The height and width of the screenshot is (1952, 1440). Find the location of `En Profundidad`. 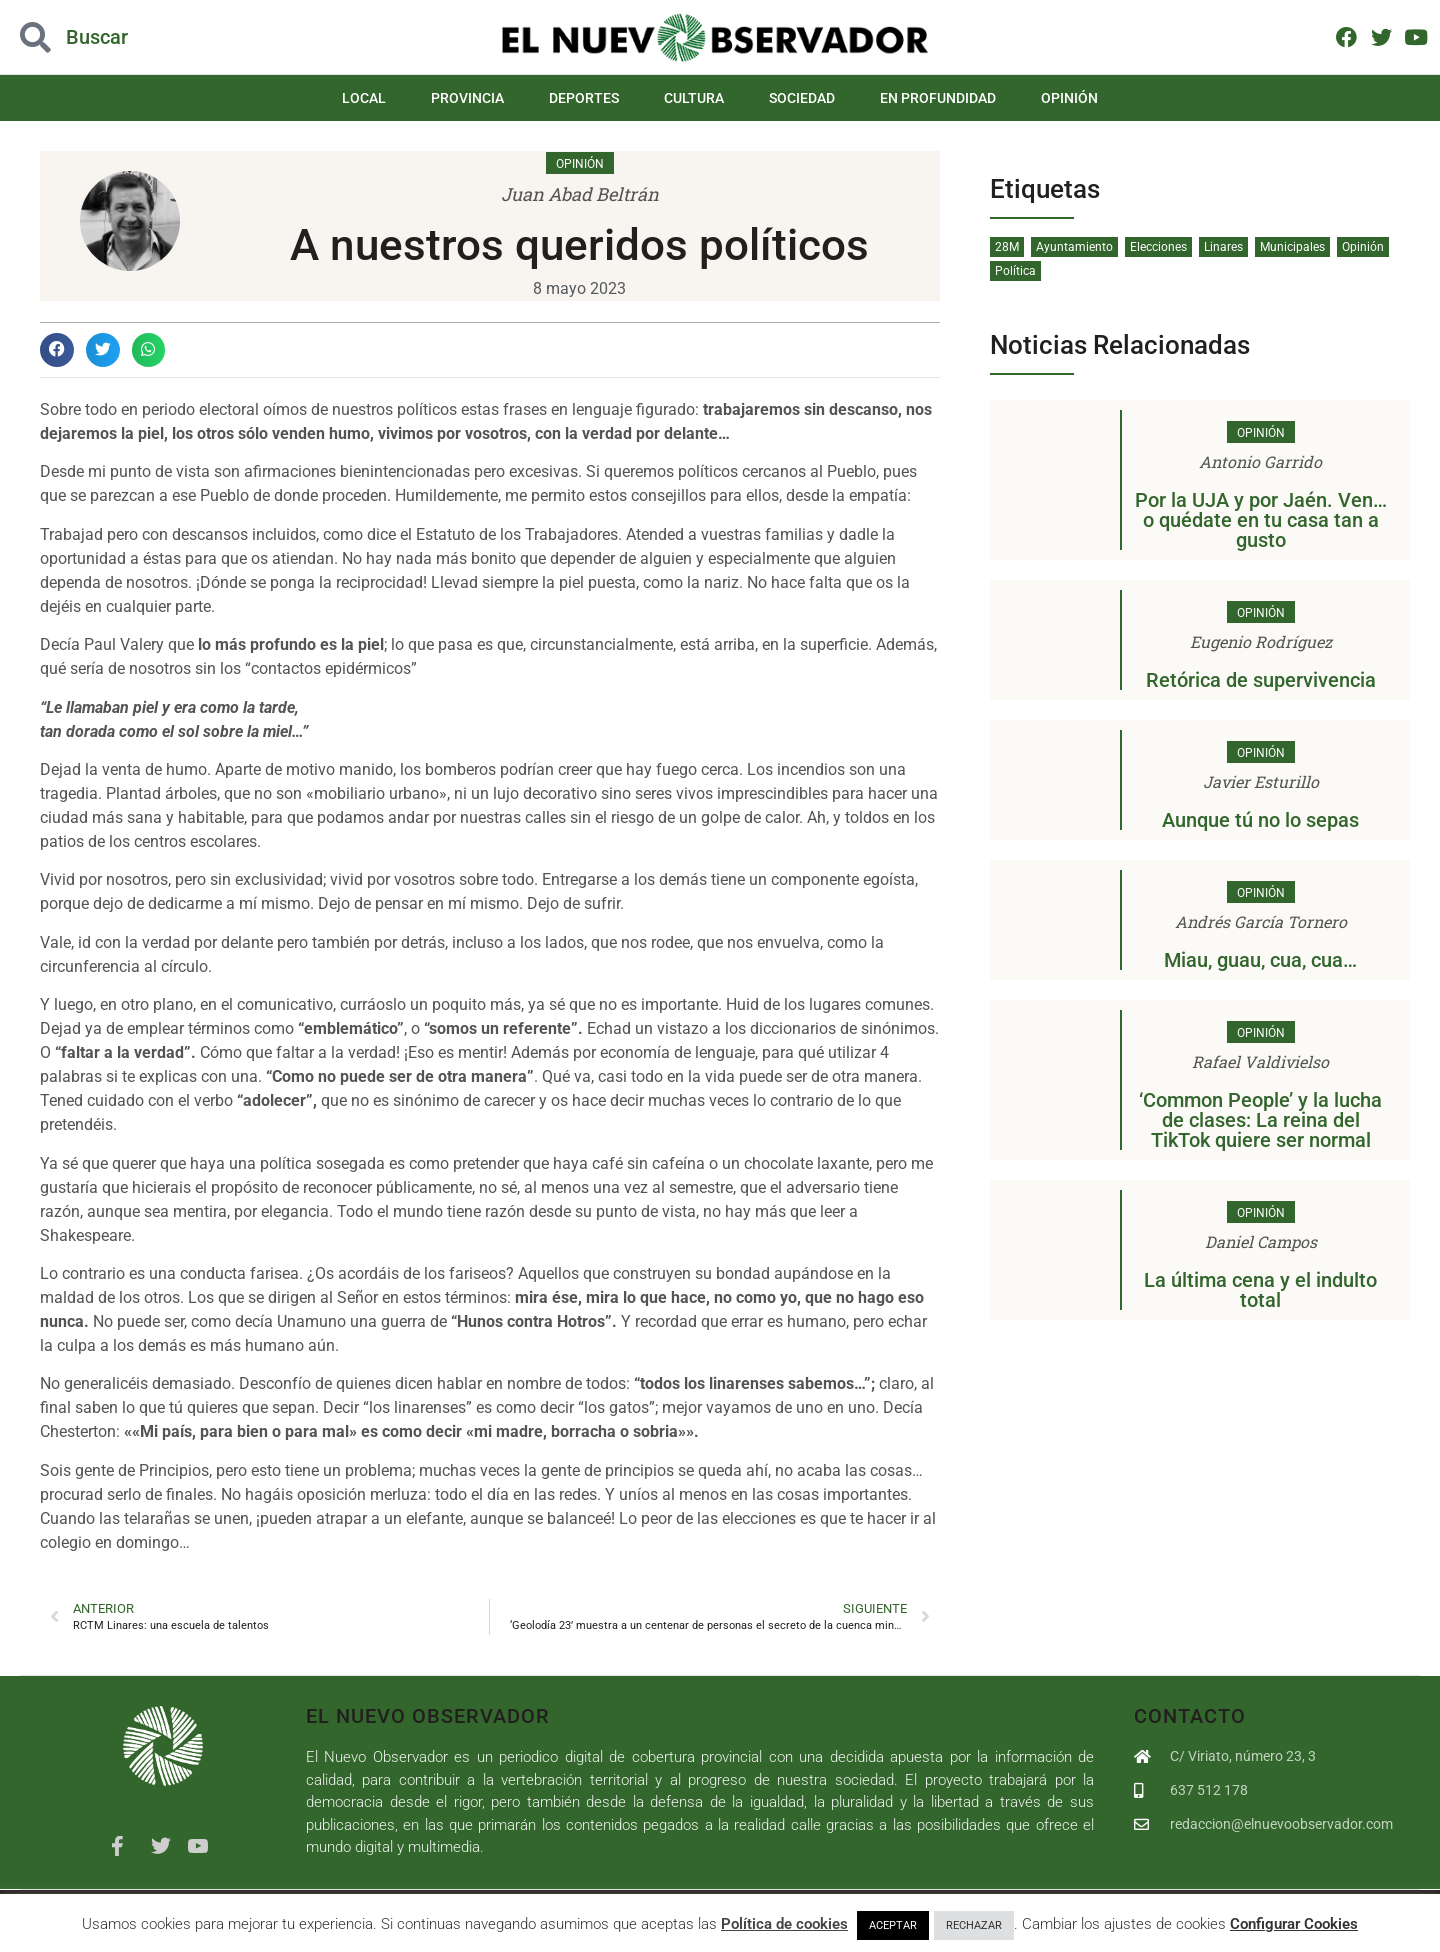

En Profundidad is located at coordinates (938, 98).